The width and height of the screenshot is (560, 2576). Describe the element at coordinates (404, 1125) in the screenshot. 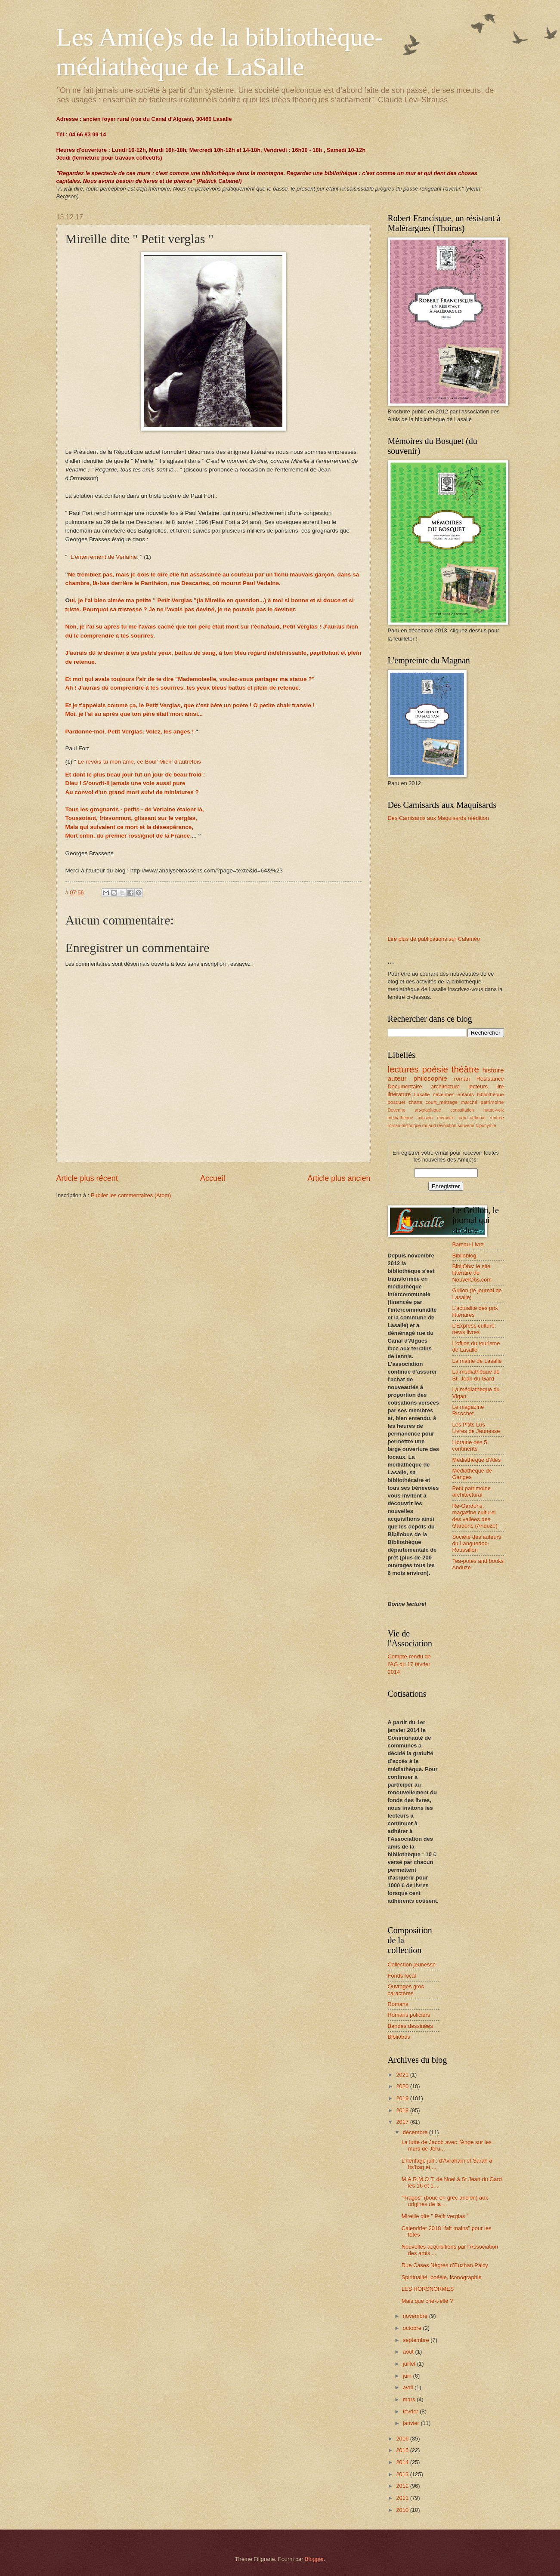

I see `roman-historique` at that location.